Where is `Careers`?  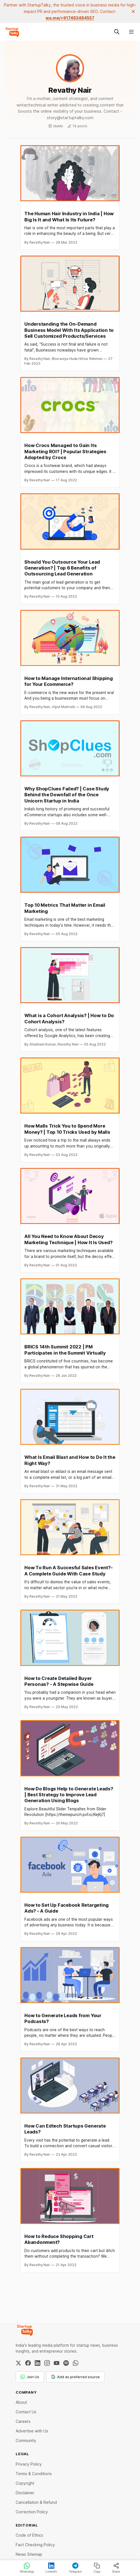 Careers is located at coordinates (23, 2421).